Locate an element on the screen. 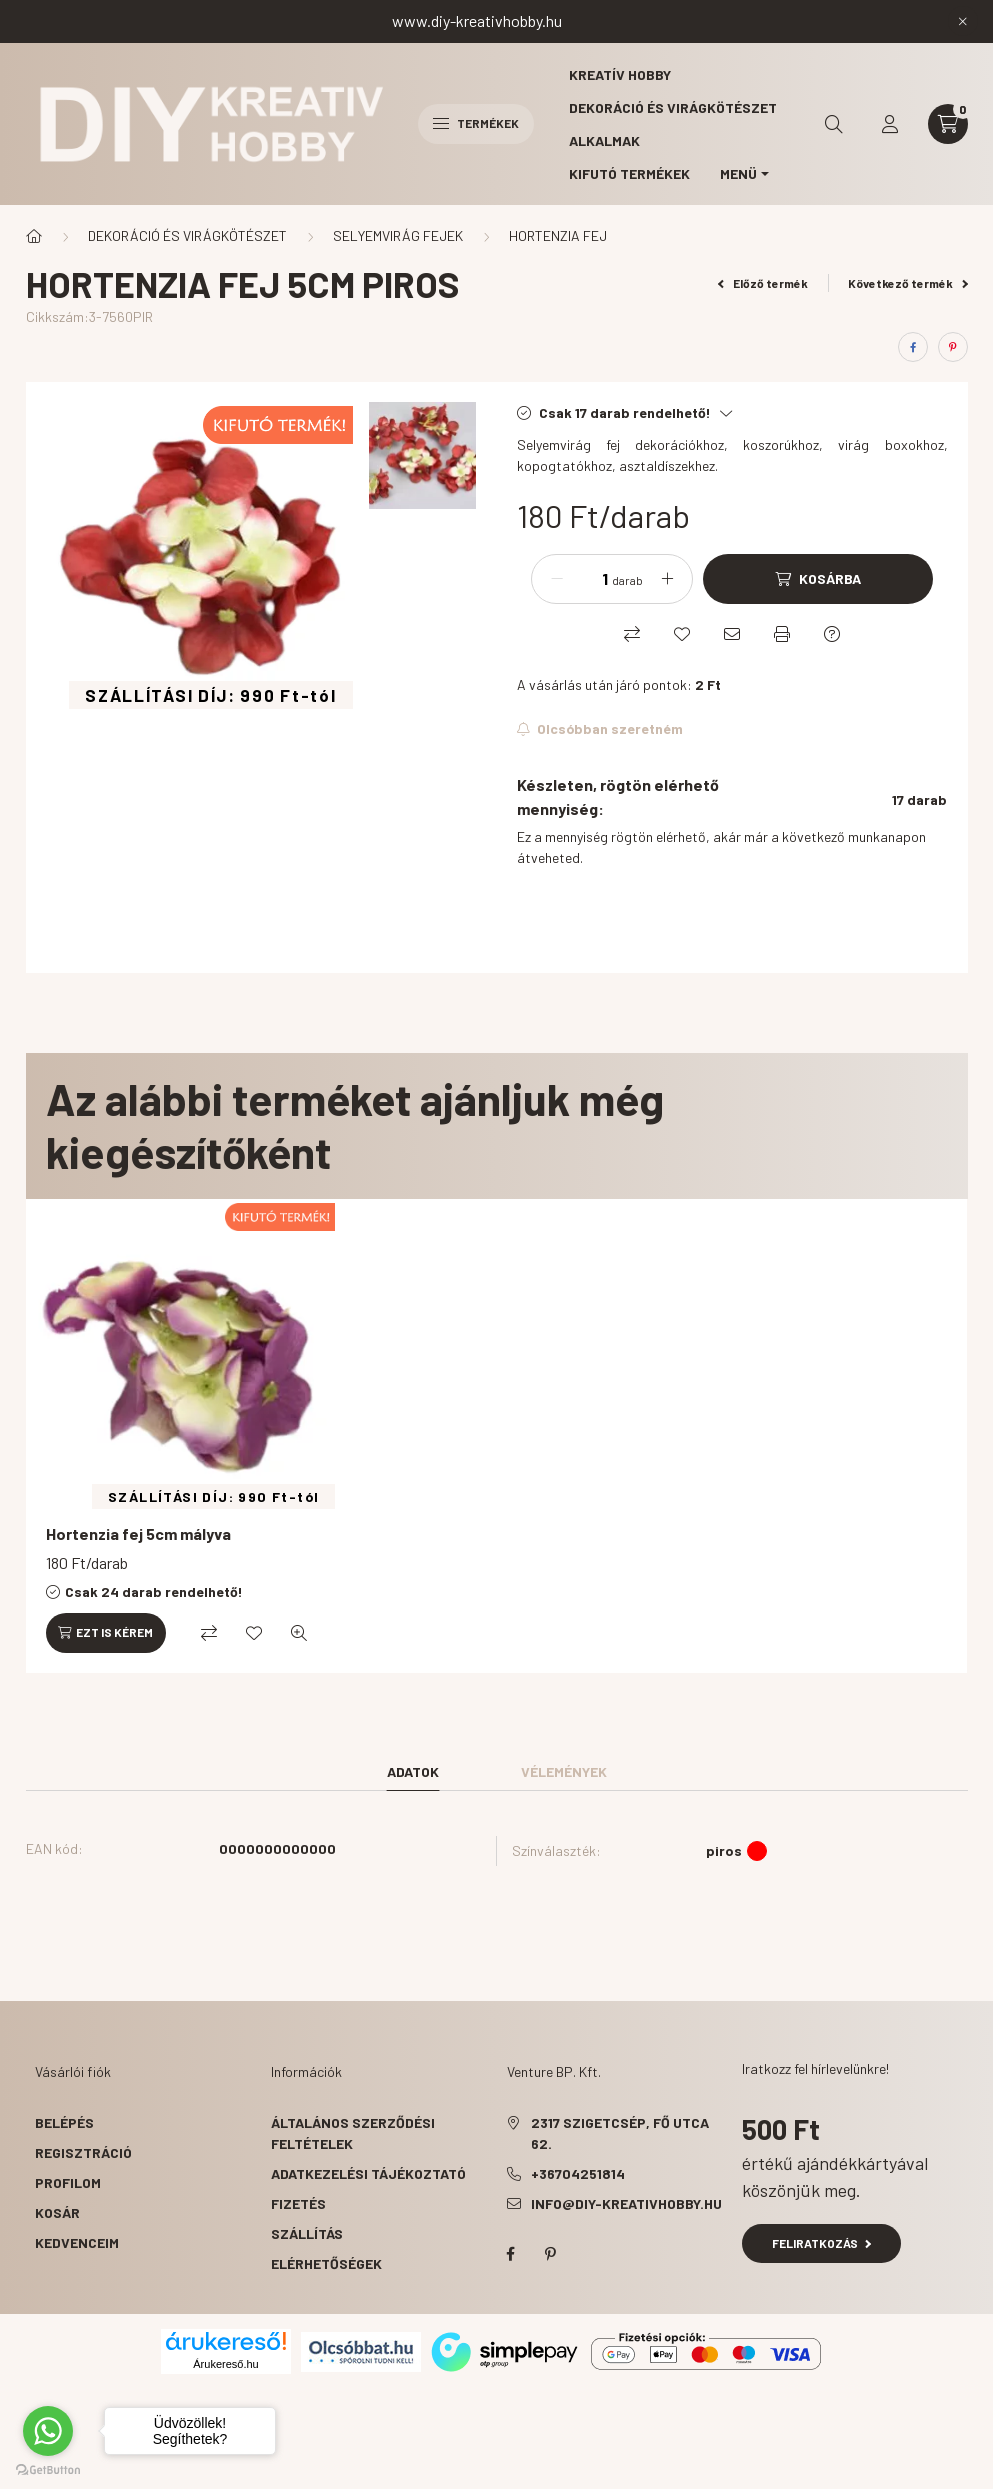 The height and width of the screenshot is (2489, 993). Következő termék is located at coordinates (908, 283).